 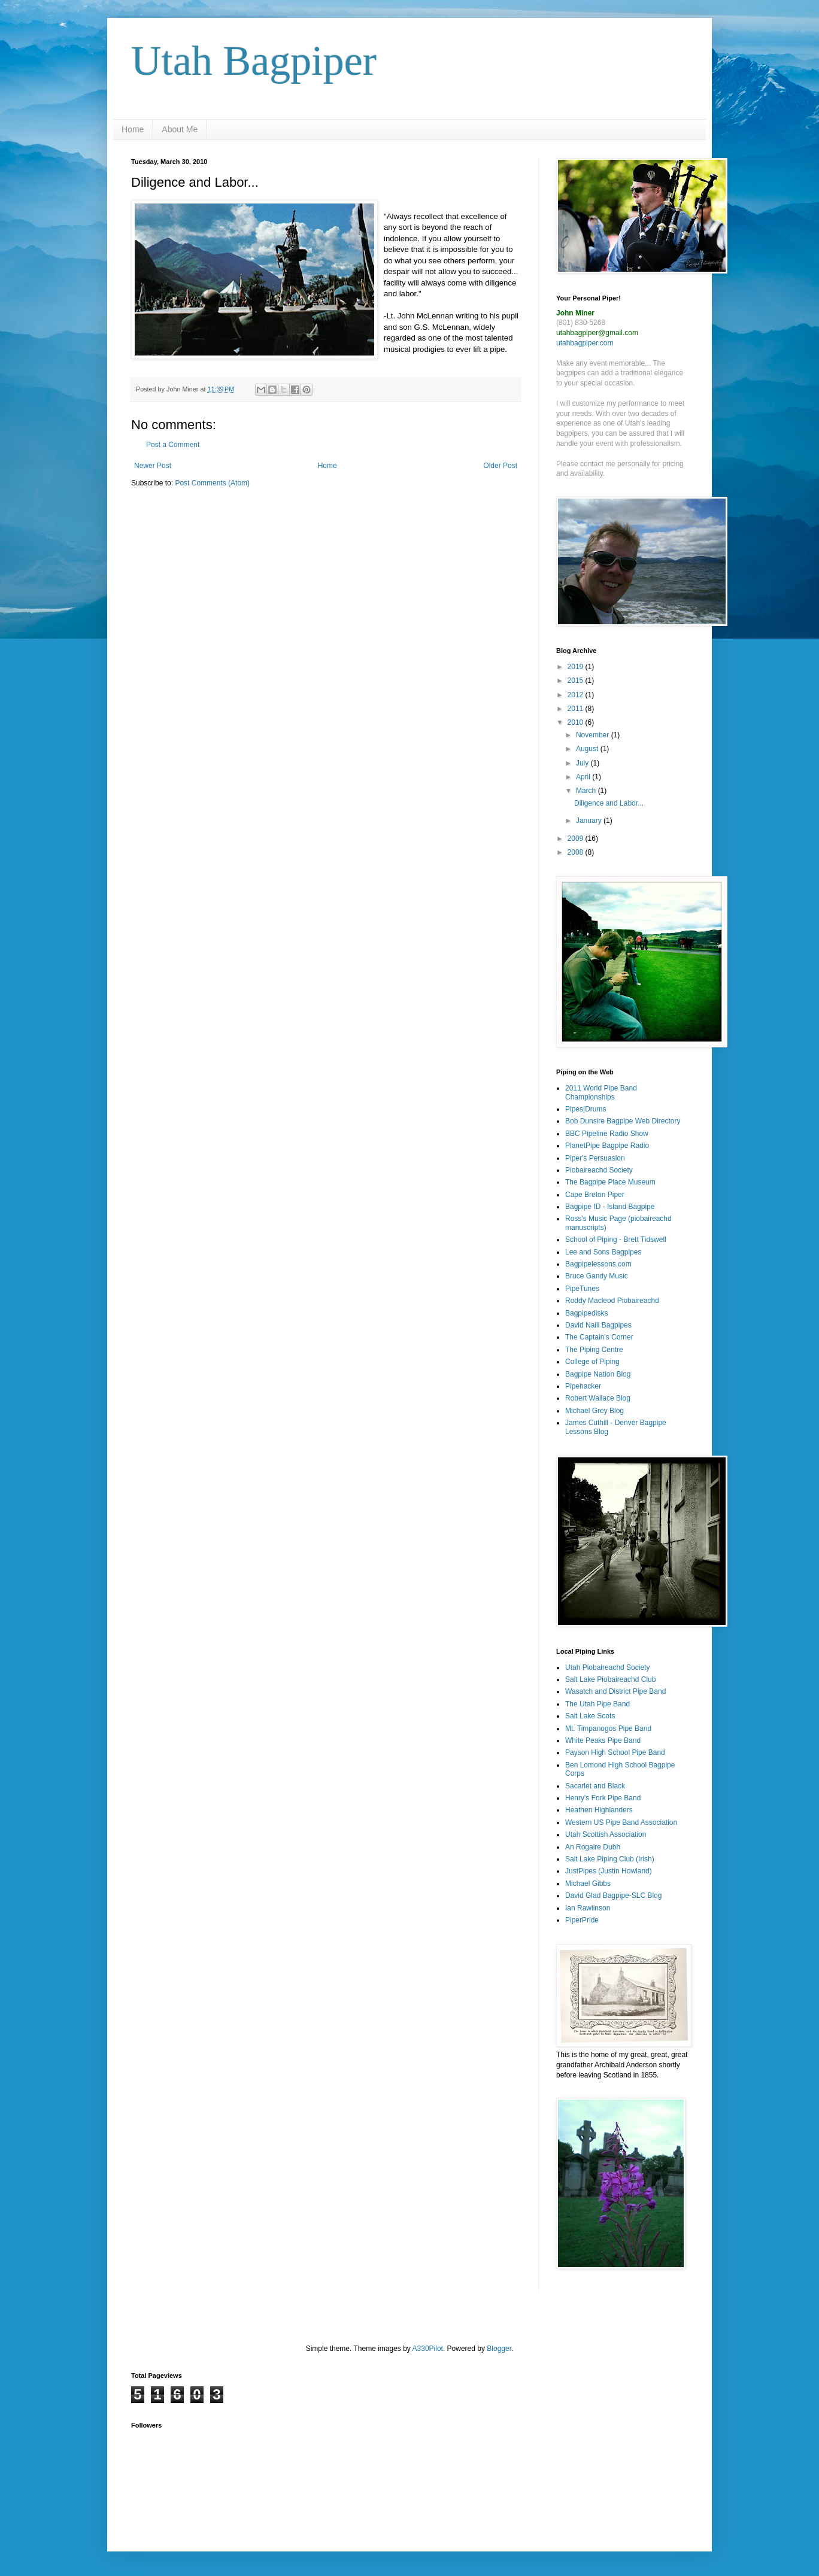 What do you see at coordinates (584, 777) in the screenshot?
I see `April` at bounding box center [584, 777].